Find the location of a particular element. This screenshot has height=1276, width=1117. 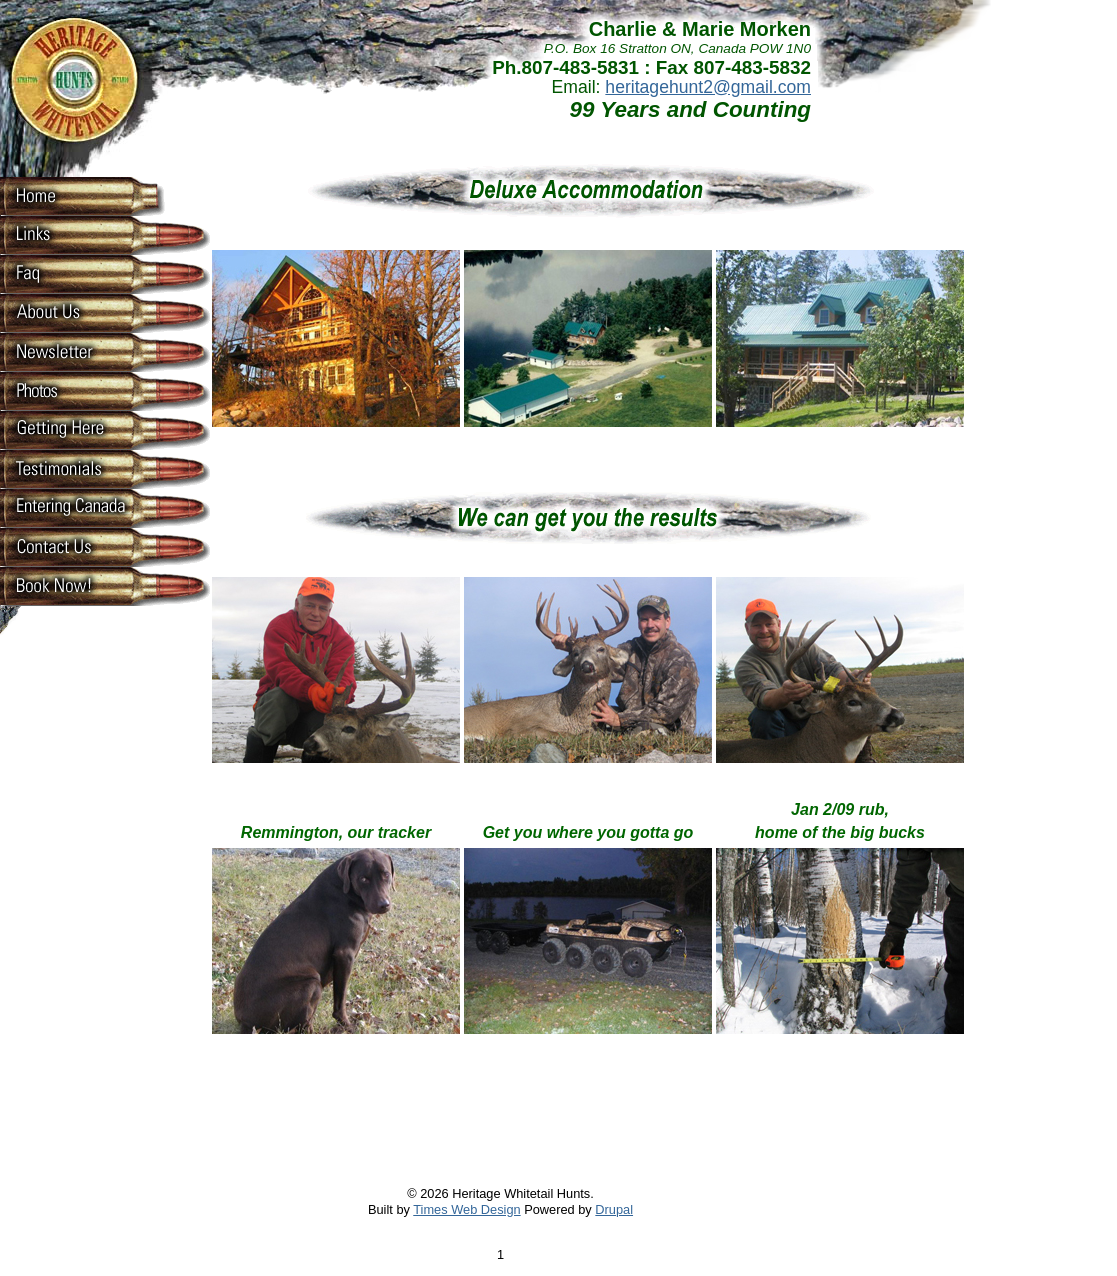

Getting Here is located at coordinates (70, 429).